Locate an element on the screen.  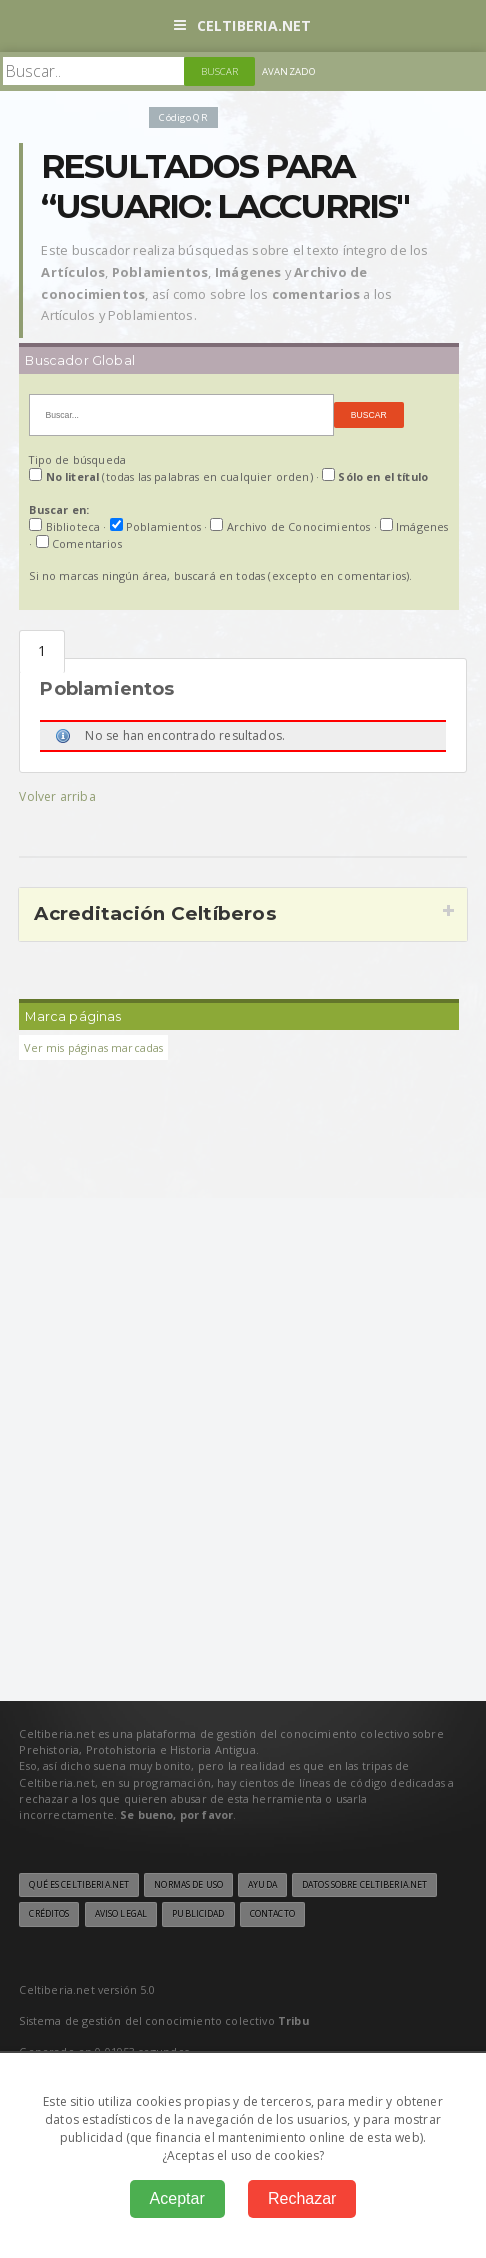
Poblamientos is located at coordinates (42, 651).